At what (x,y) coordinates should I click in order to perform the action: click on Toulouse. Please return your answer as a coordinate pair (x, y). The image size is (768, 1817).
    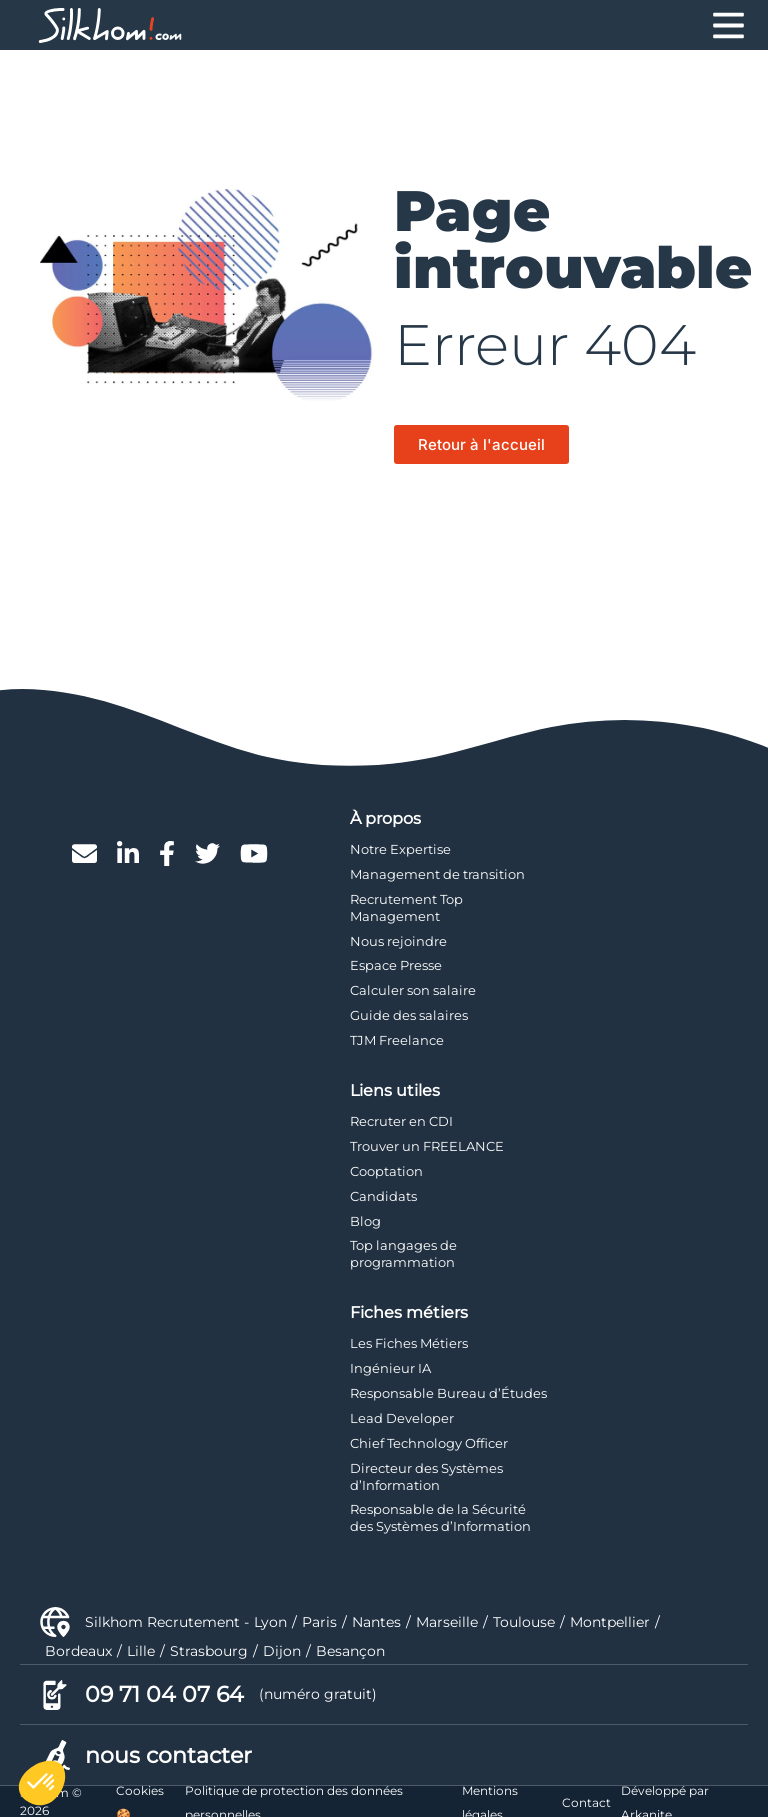
    Looking at the image, I should click on (524, 1622).